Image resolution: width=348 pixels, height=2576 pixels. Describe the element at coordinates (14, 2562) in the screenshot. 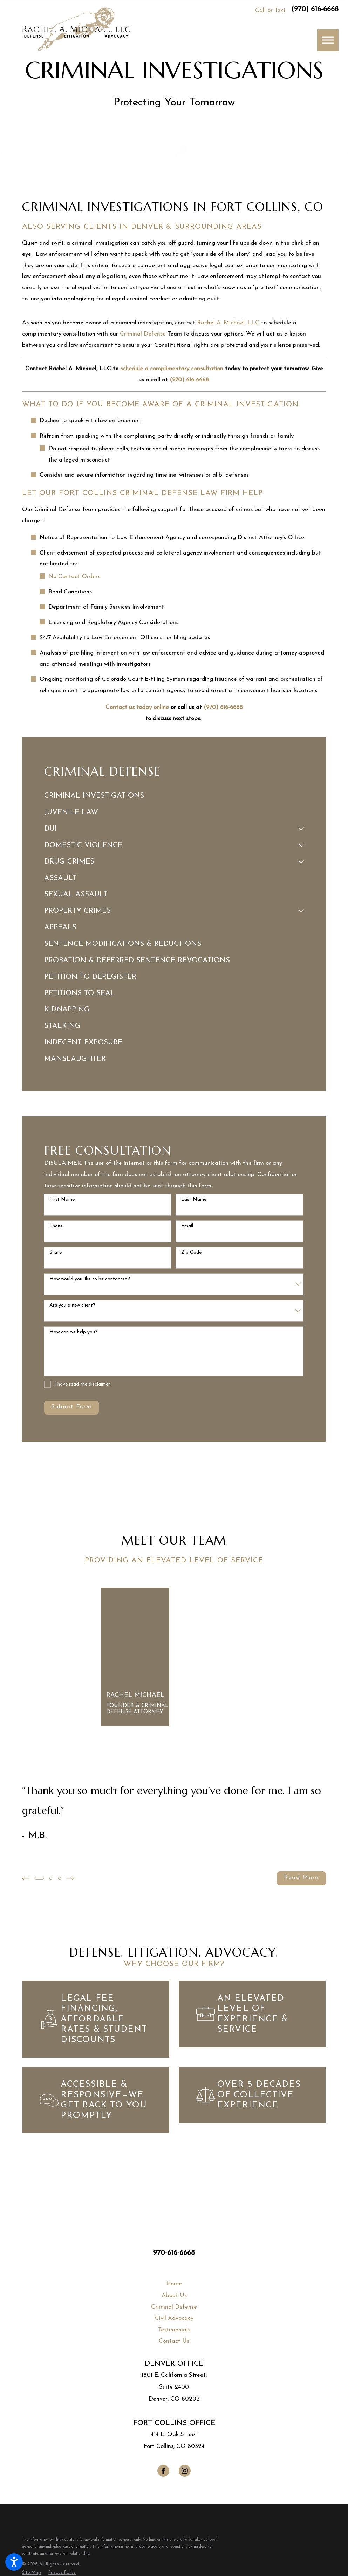

I see `[button]` at that location.